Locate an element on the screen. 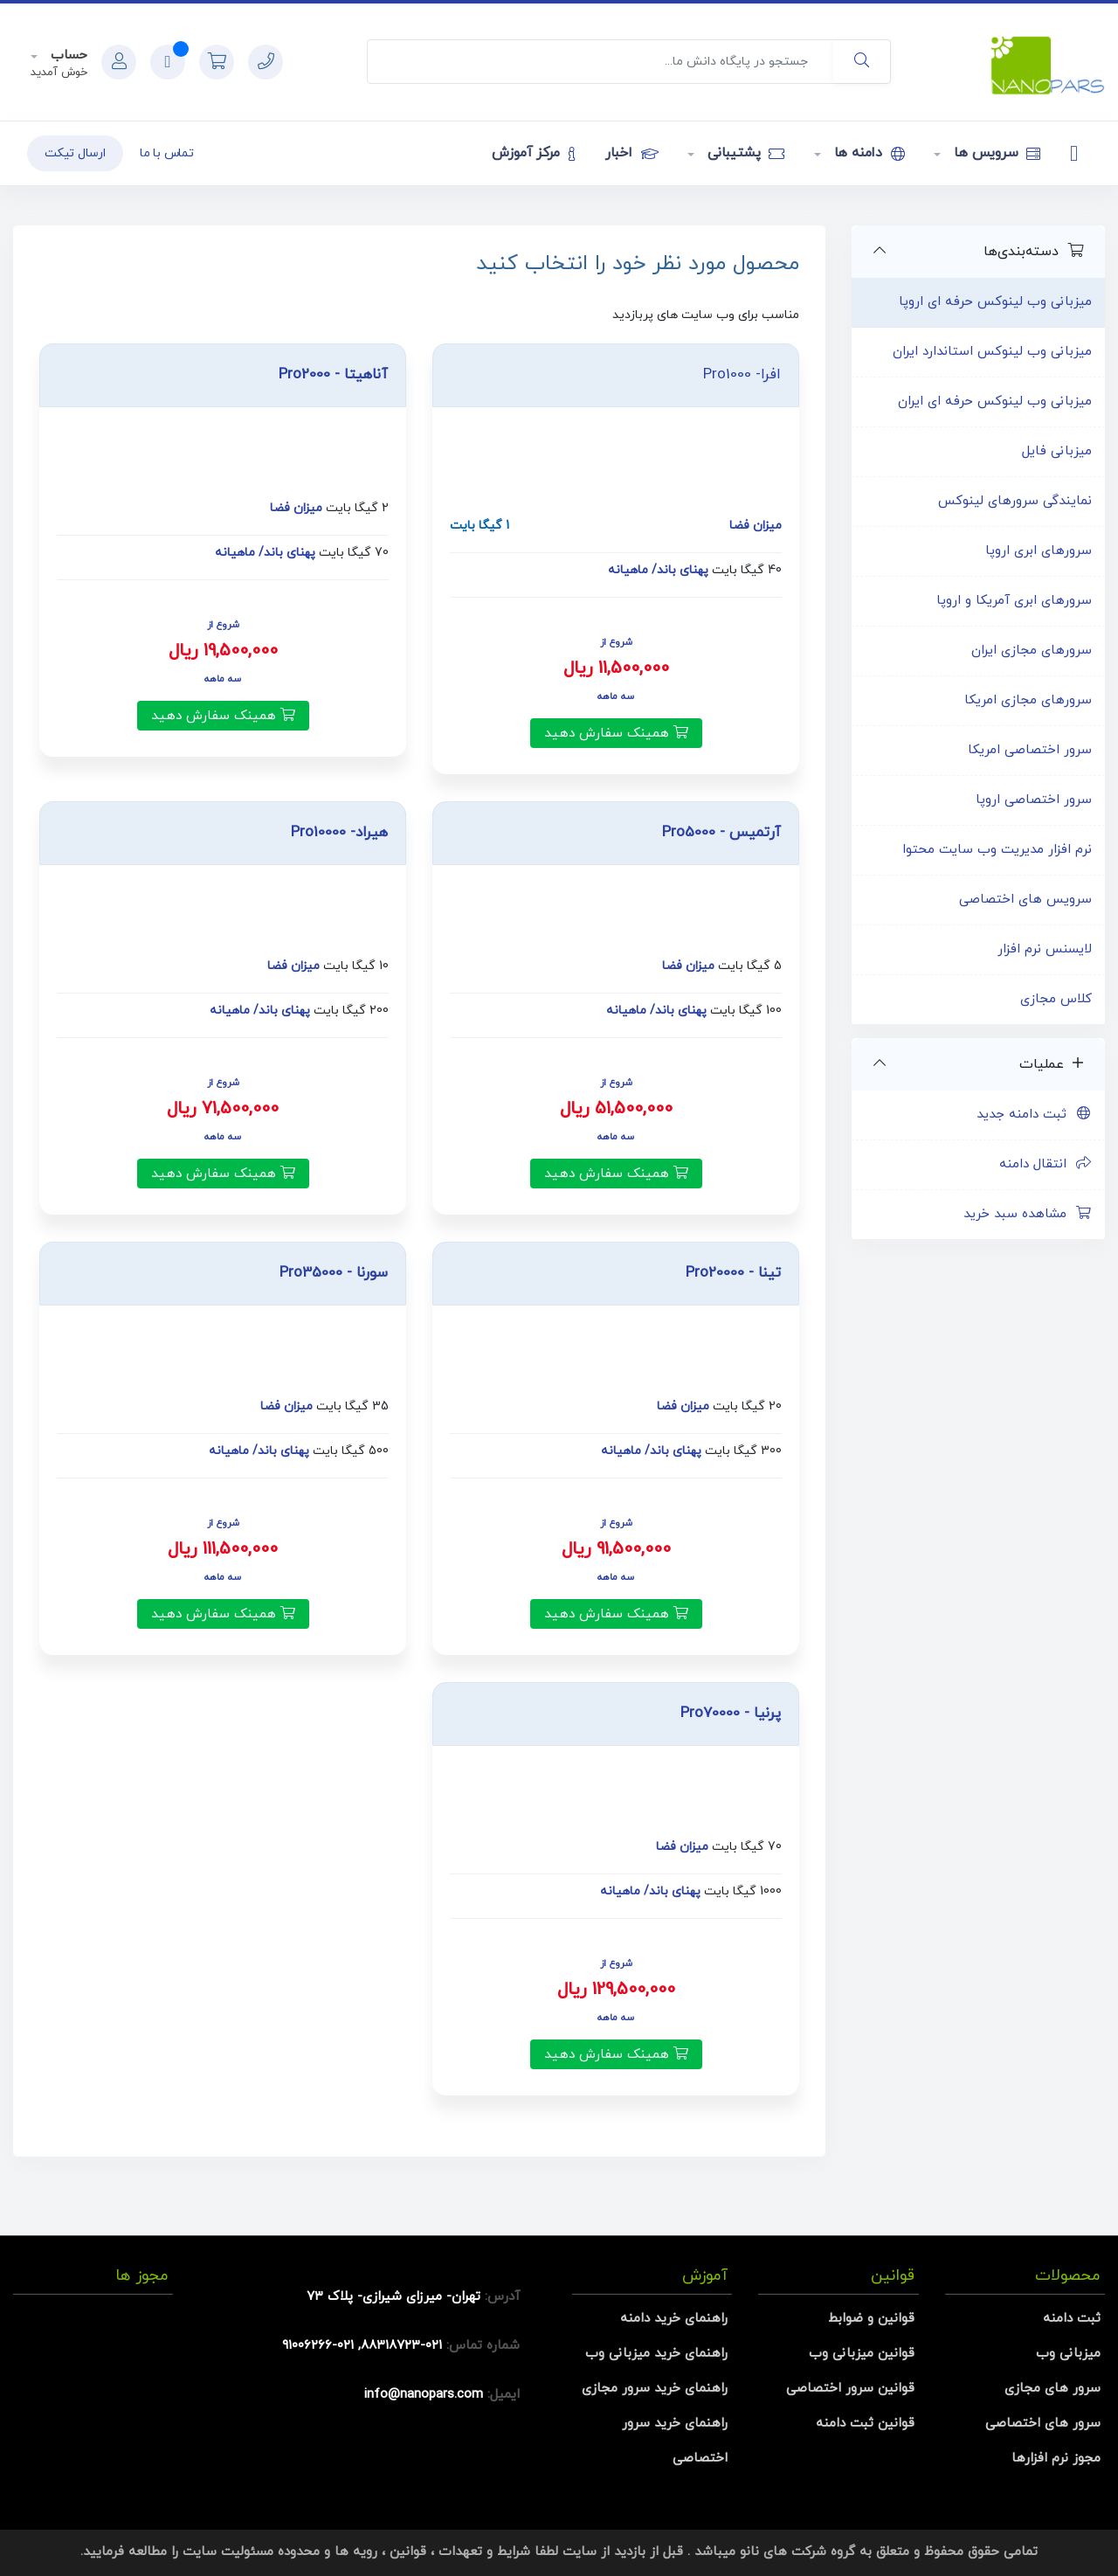 This screenshot has height=2576, width=1118. راهنمای خرید سرور مجازی is located at coordinates (655, 2388).